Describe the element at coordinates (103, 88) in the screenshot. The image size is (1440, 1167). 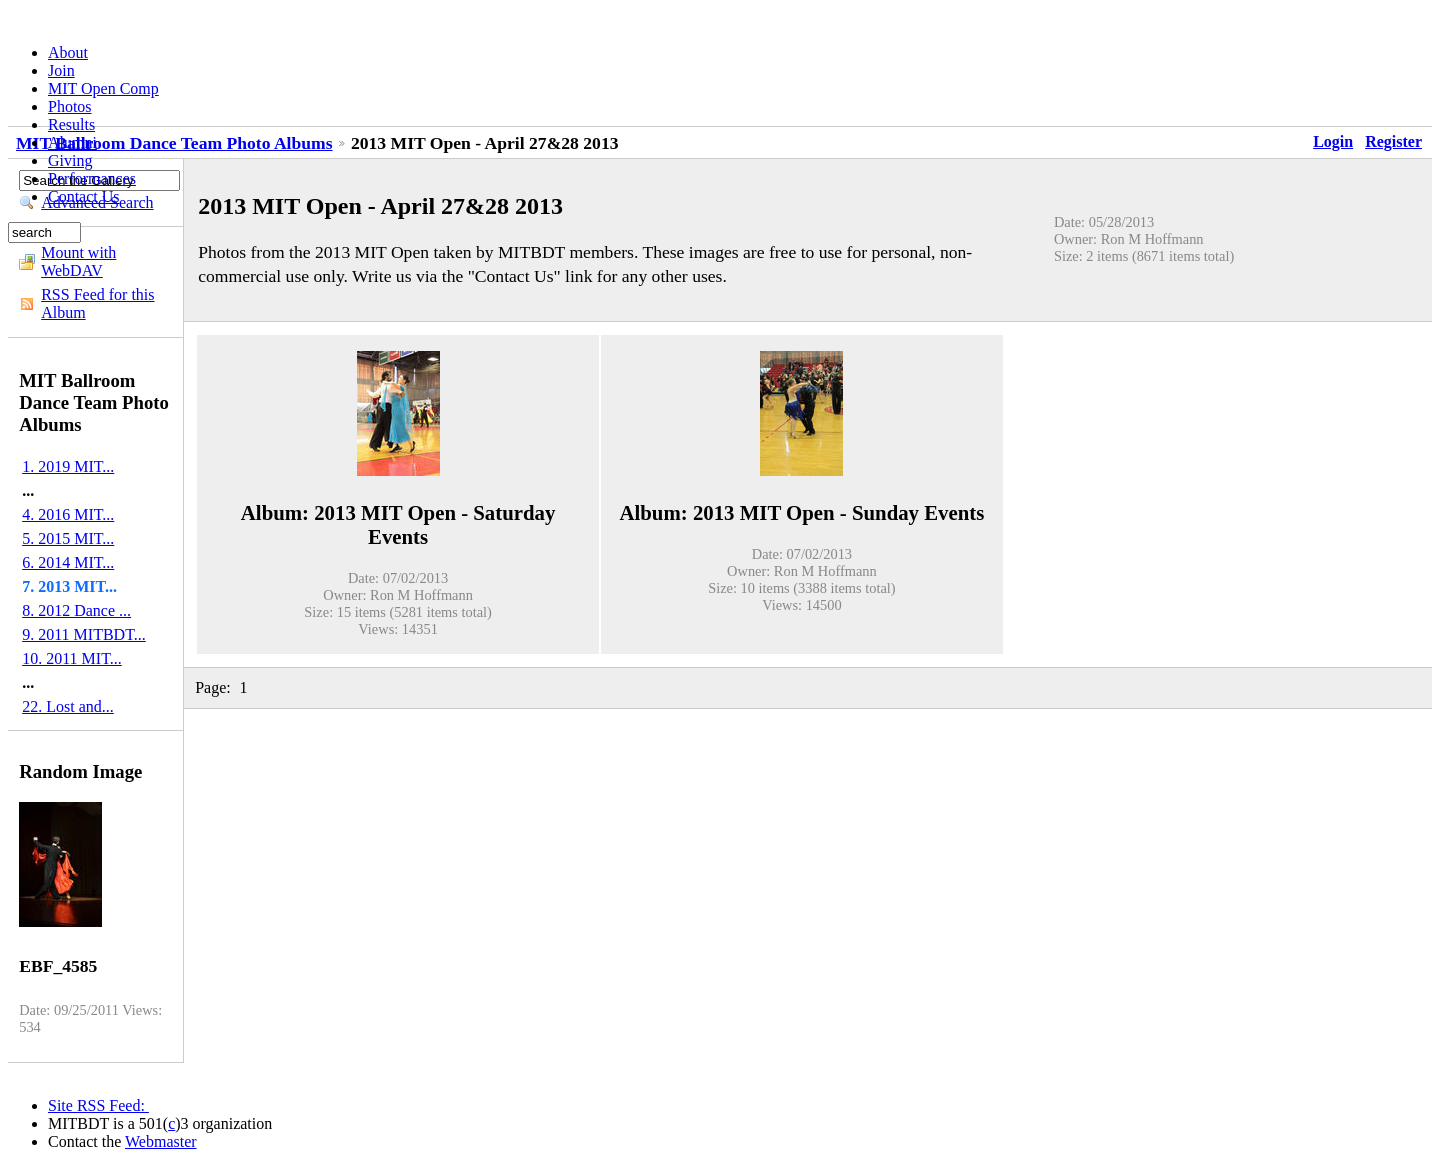
I see `MIT Open Comp` at that location.